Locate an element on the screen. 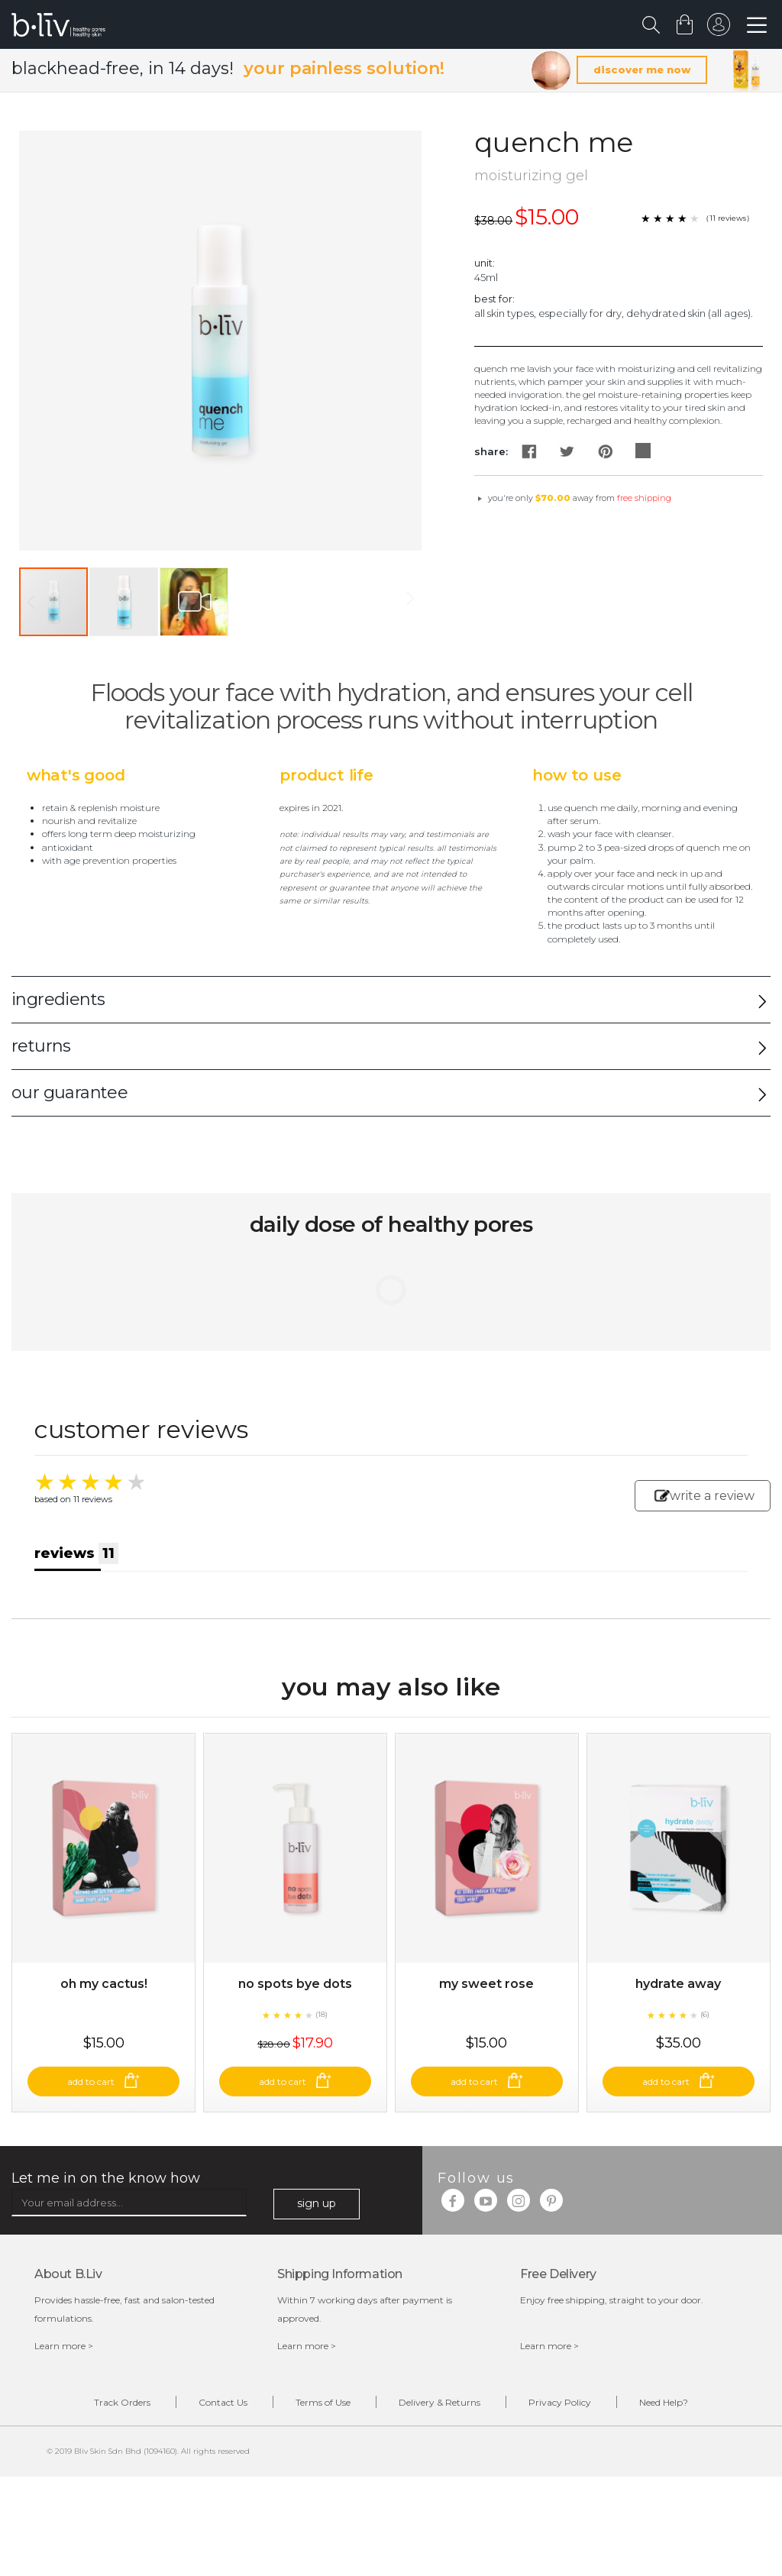  our guarantee is located at coordinates (69, 1092).